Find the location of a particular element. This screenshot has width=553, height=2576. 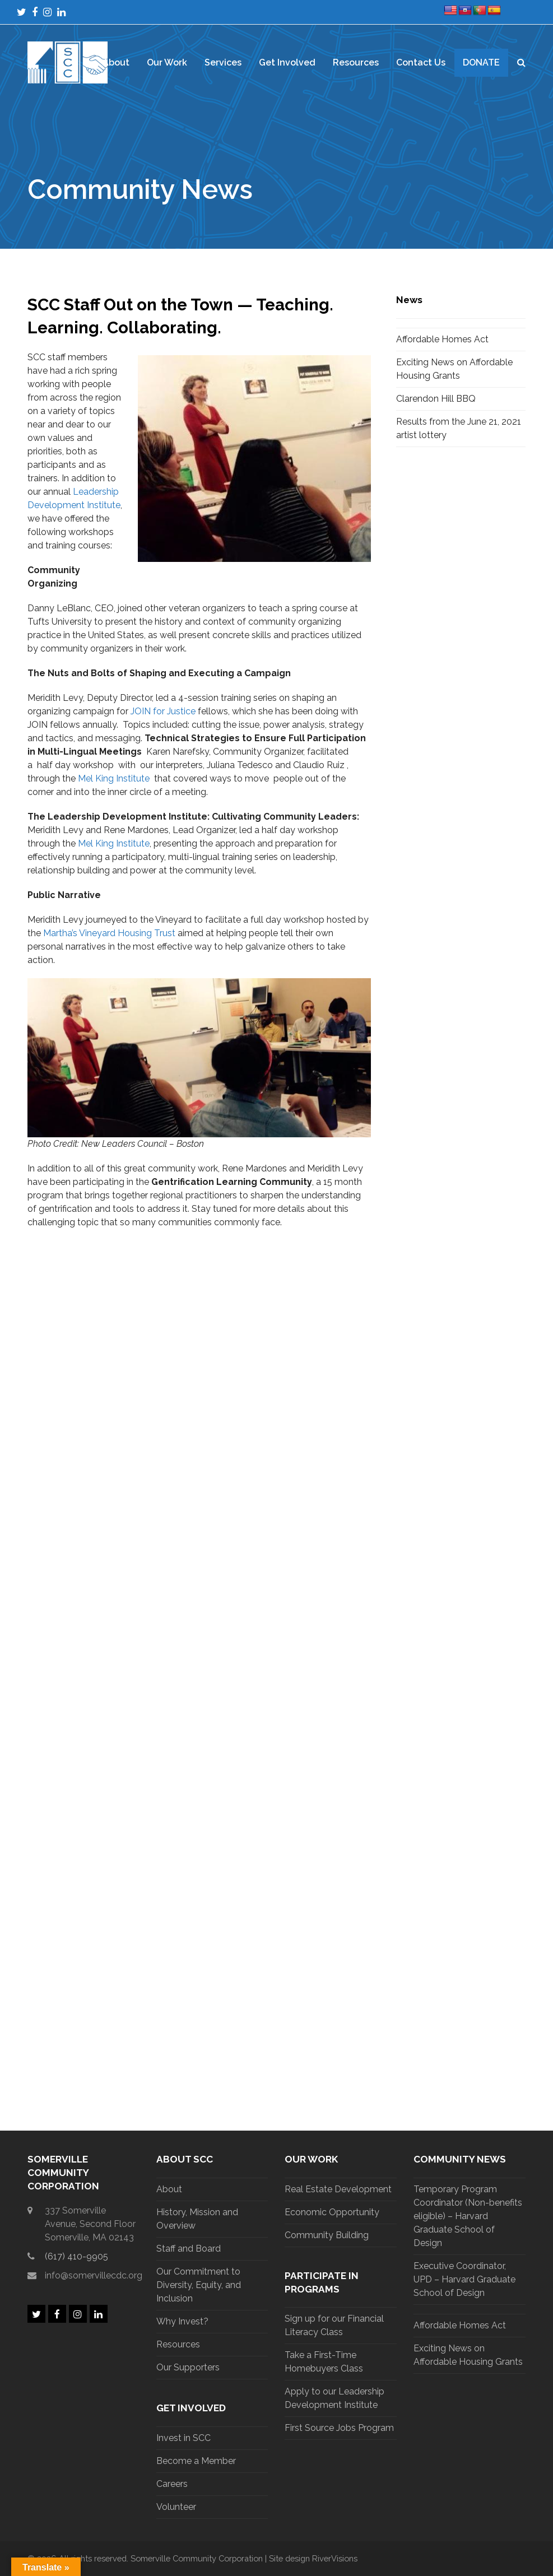

(617) 410-9905 is located at coordinates (76, 2256).